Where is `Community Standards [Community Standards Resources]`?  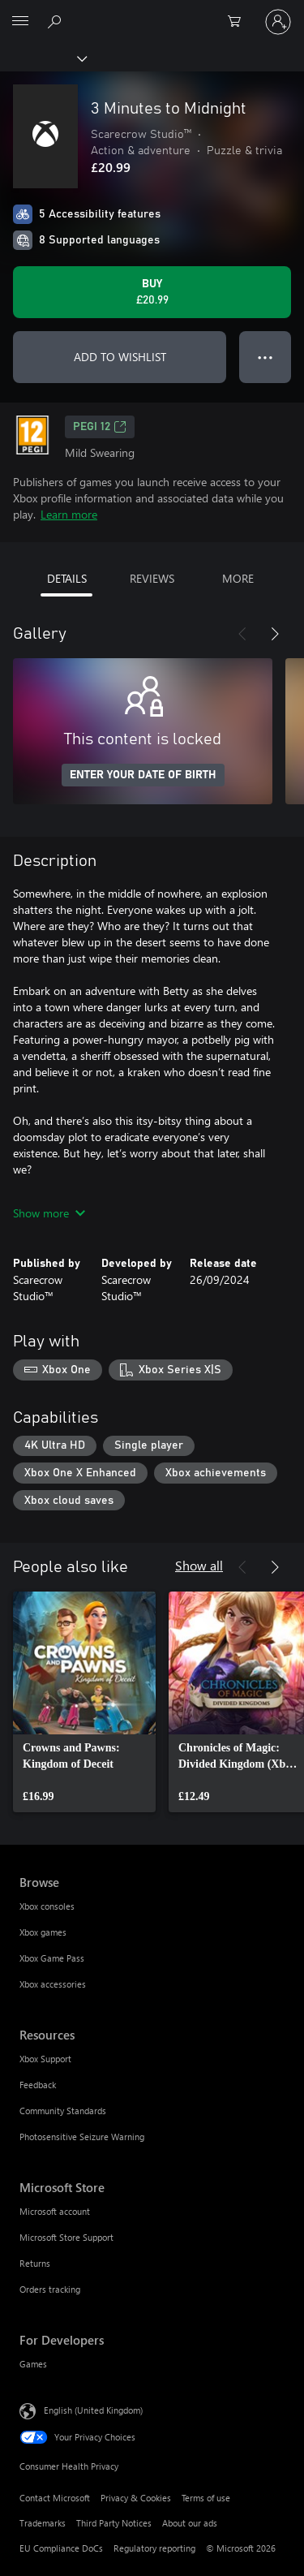 Community Standards [Community Standards Resources] is located at coordinates (62, 2110).